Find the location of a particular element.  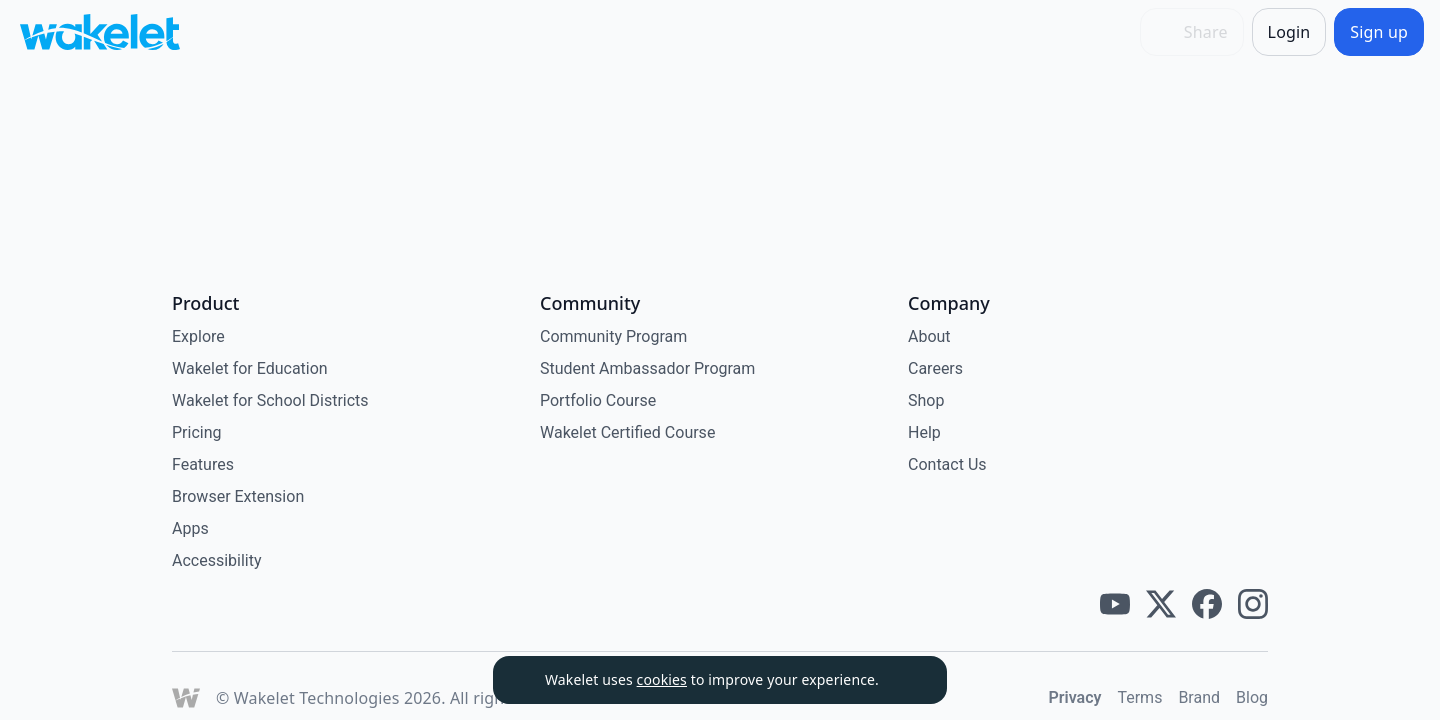

Explore is located at coordinates (198, 336).